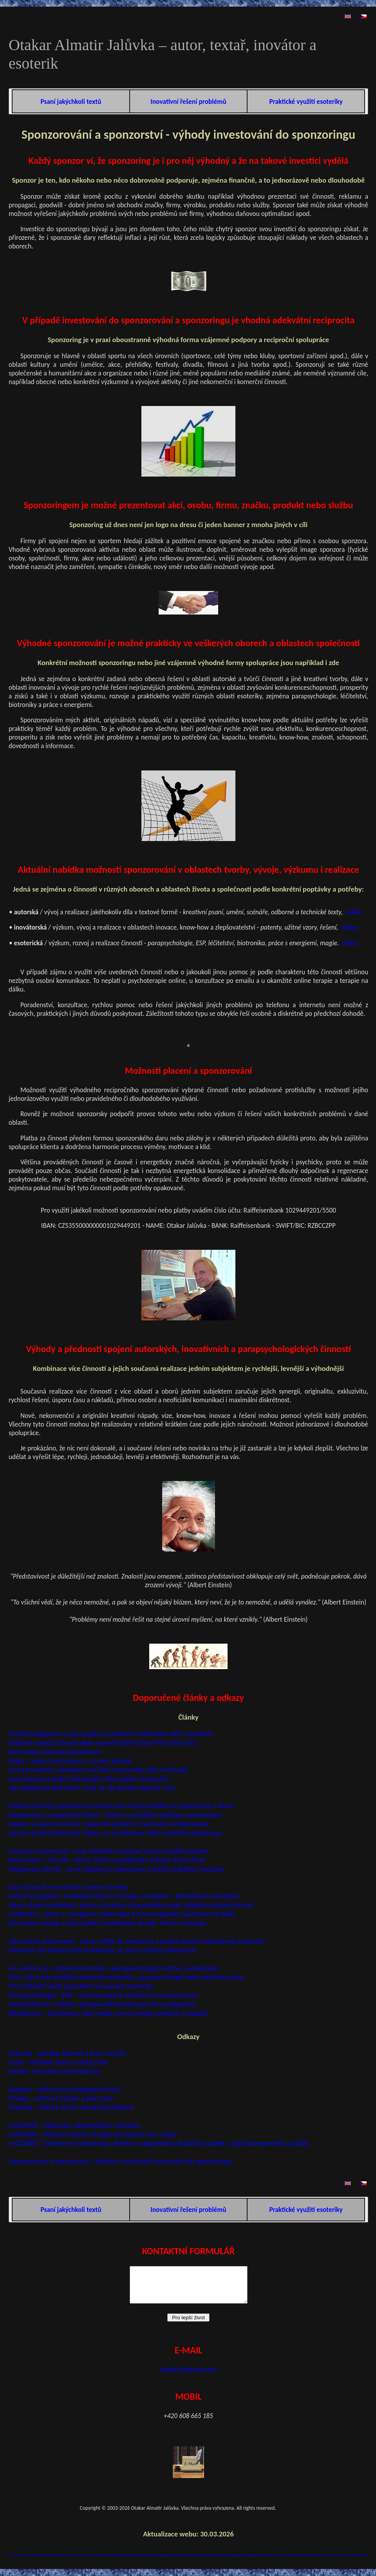 This screenshot has height=2576, width=376. I want to click on Minulost ani budoucnost neexistuje, je pouze věčná přítomnost, so click(103, 1949).